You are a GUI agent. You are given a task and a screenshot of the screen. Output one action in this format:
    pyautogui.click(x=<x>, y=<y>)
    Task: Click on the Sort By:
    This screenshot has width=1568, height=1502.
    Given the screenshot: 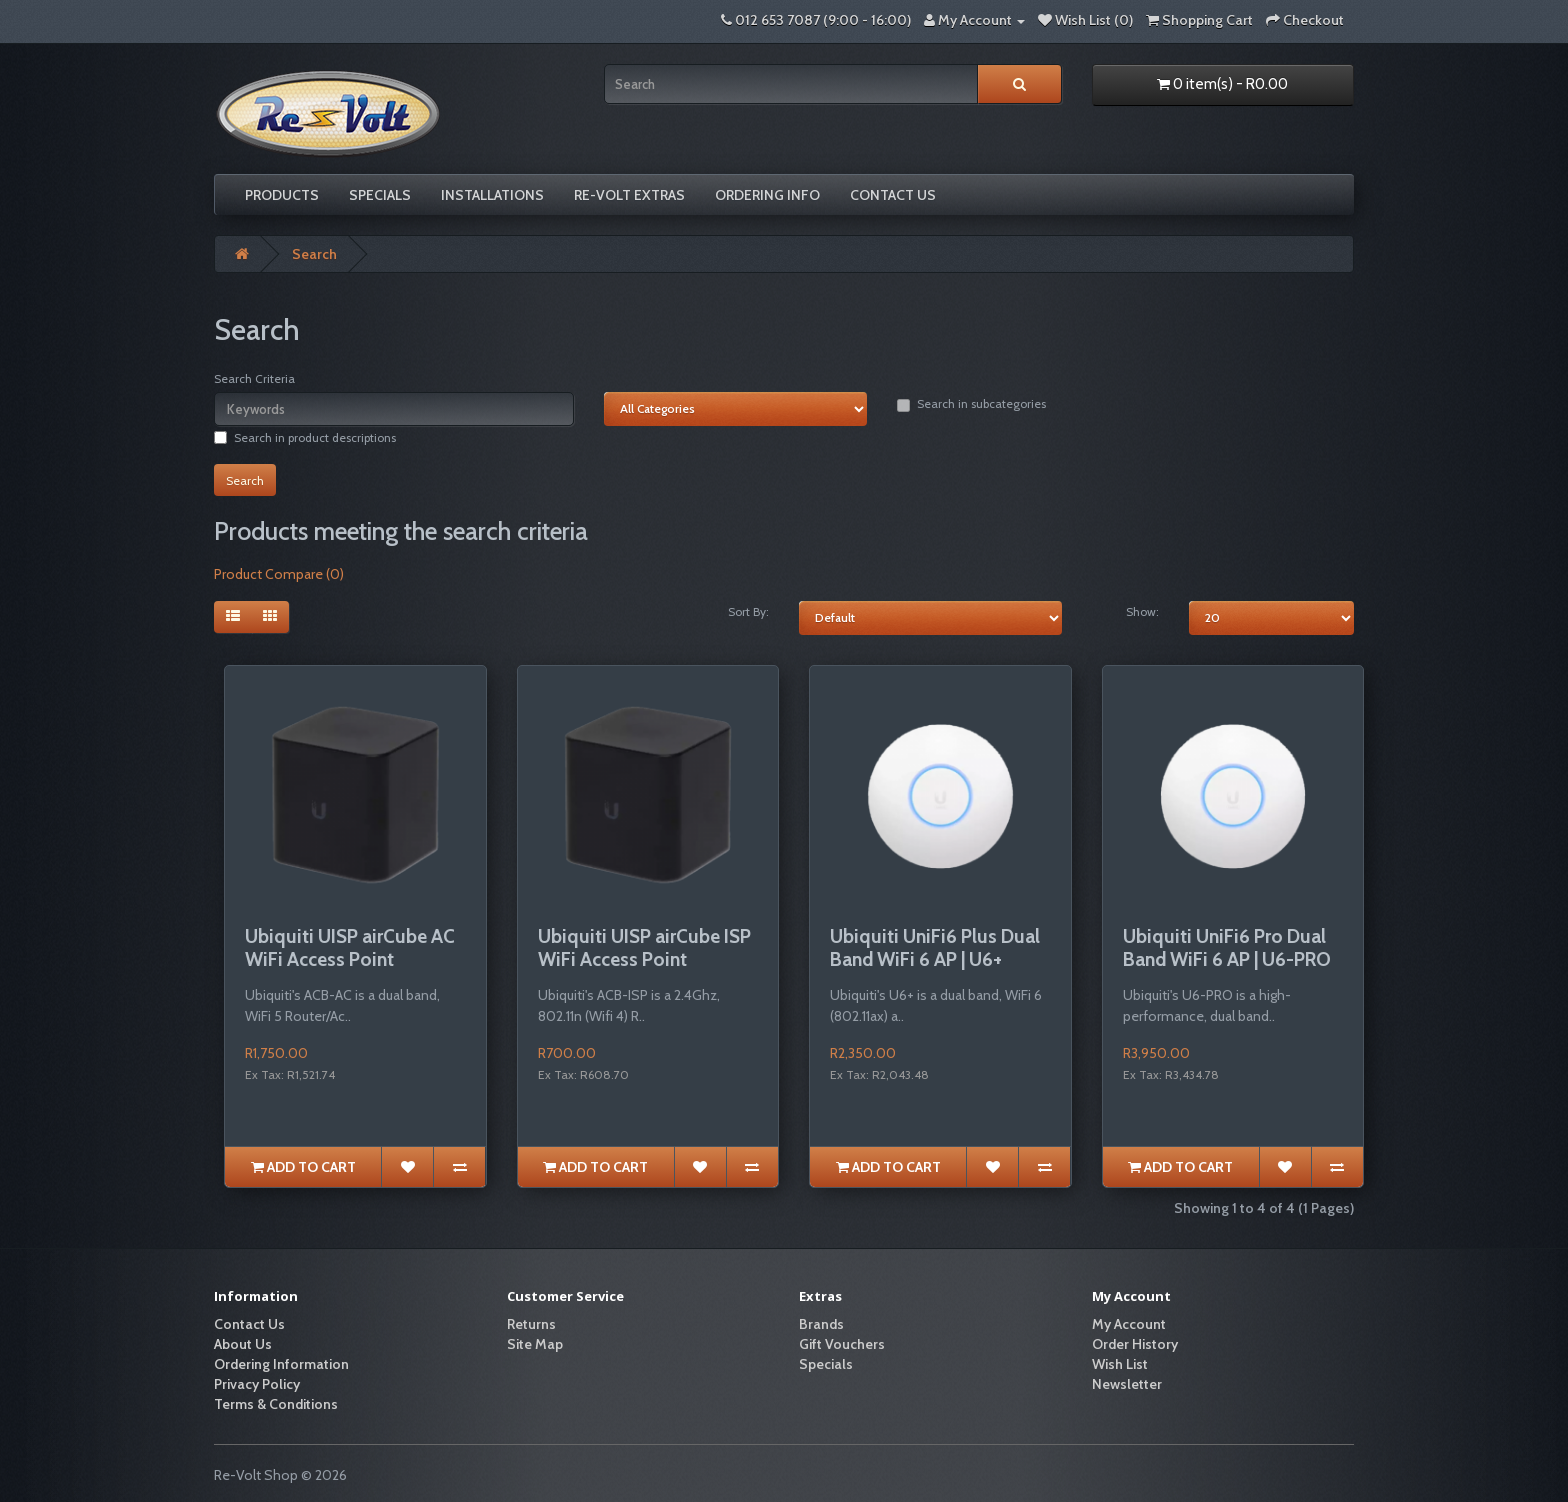 What is the action you would take?
    pyautogui.click(x=748, y=611)
    